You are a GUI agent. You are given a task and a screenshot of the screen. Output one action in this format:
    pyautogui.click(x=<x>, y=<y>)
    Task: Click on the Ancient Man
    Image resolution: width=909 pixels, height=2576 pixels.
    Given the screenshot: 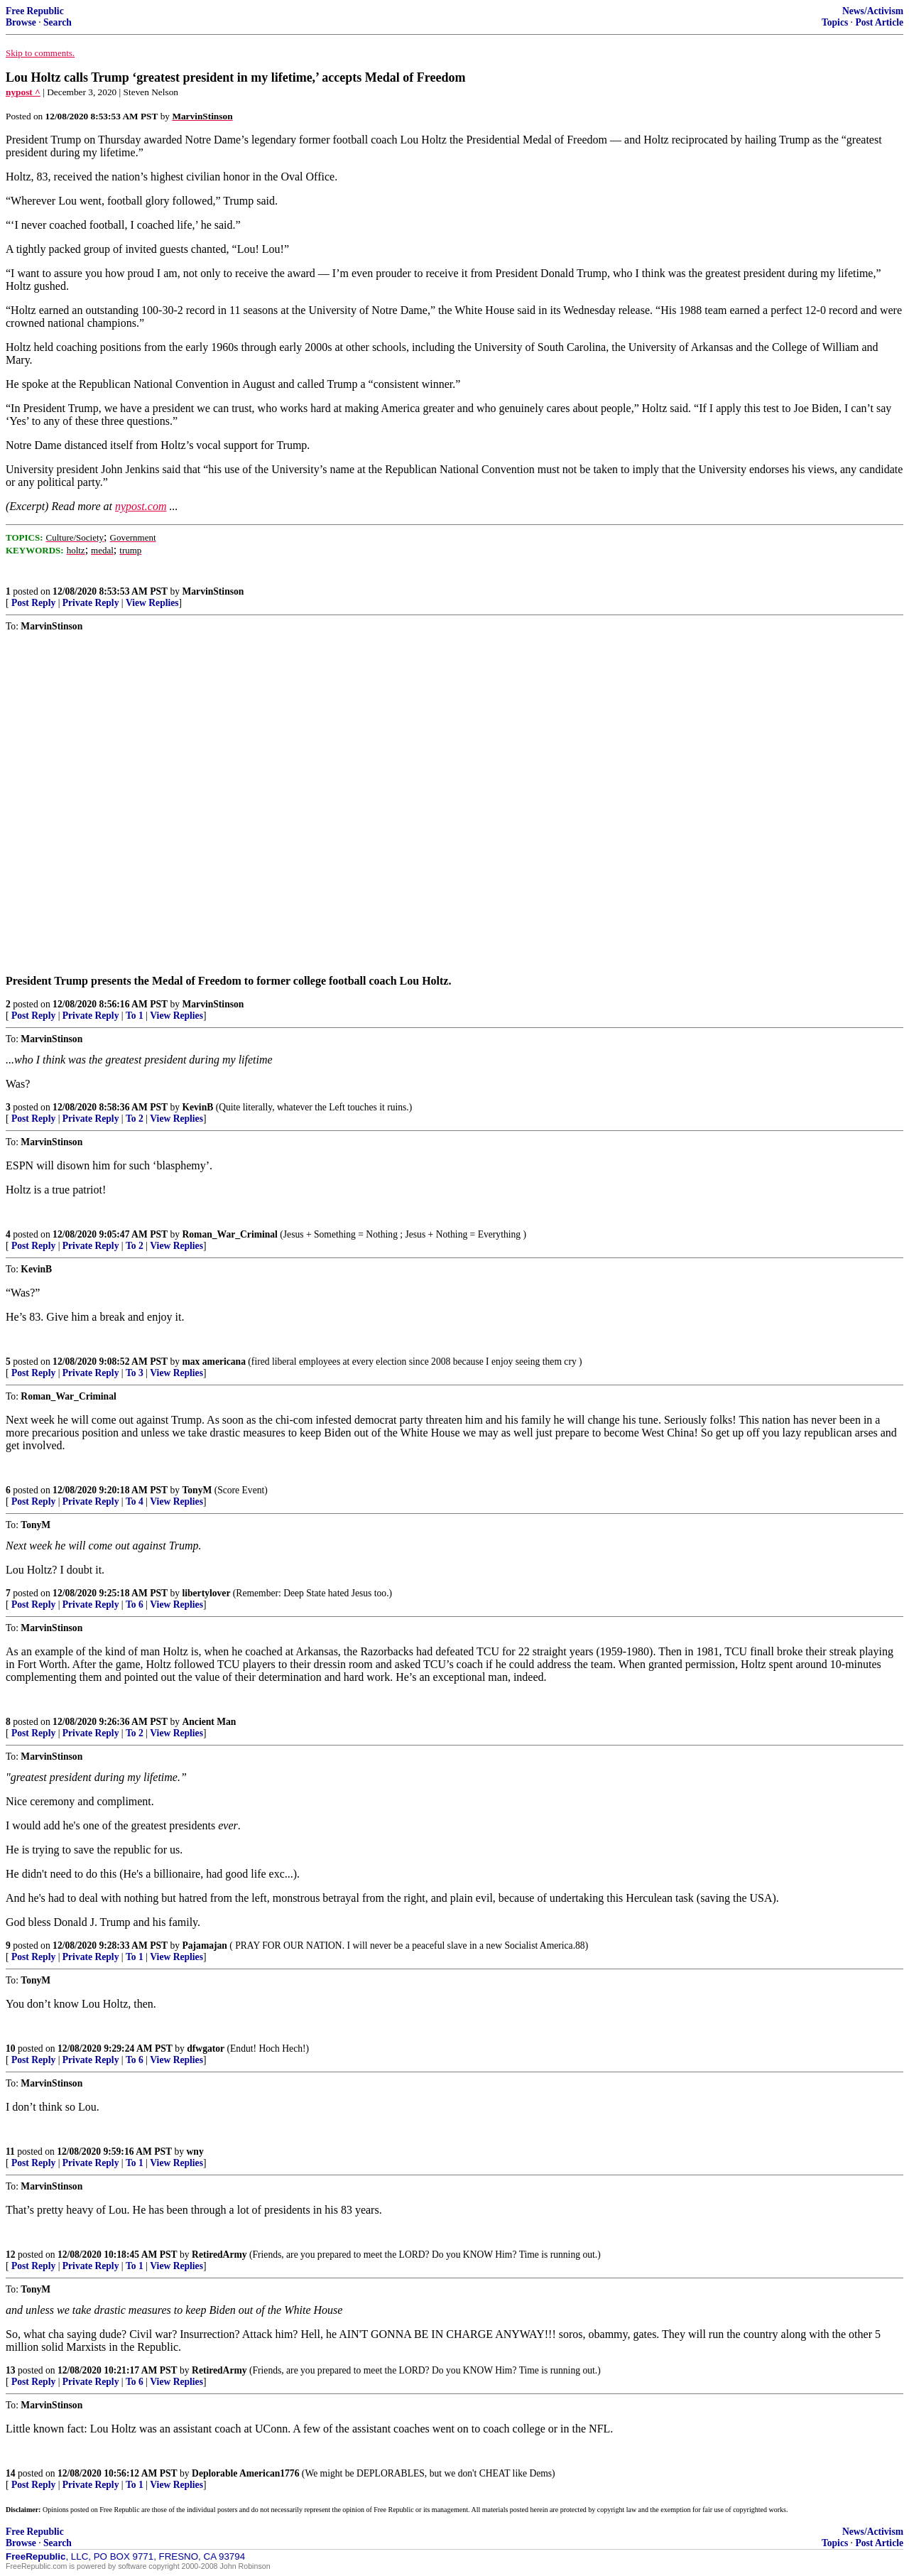 What is the action you would take?
    pyautogui.click(x=209, y=1721)
    